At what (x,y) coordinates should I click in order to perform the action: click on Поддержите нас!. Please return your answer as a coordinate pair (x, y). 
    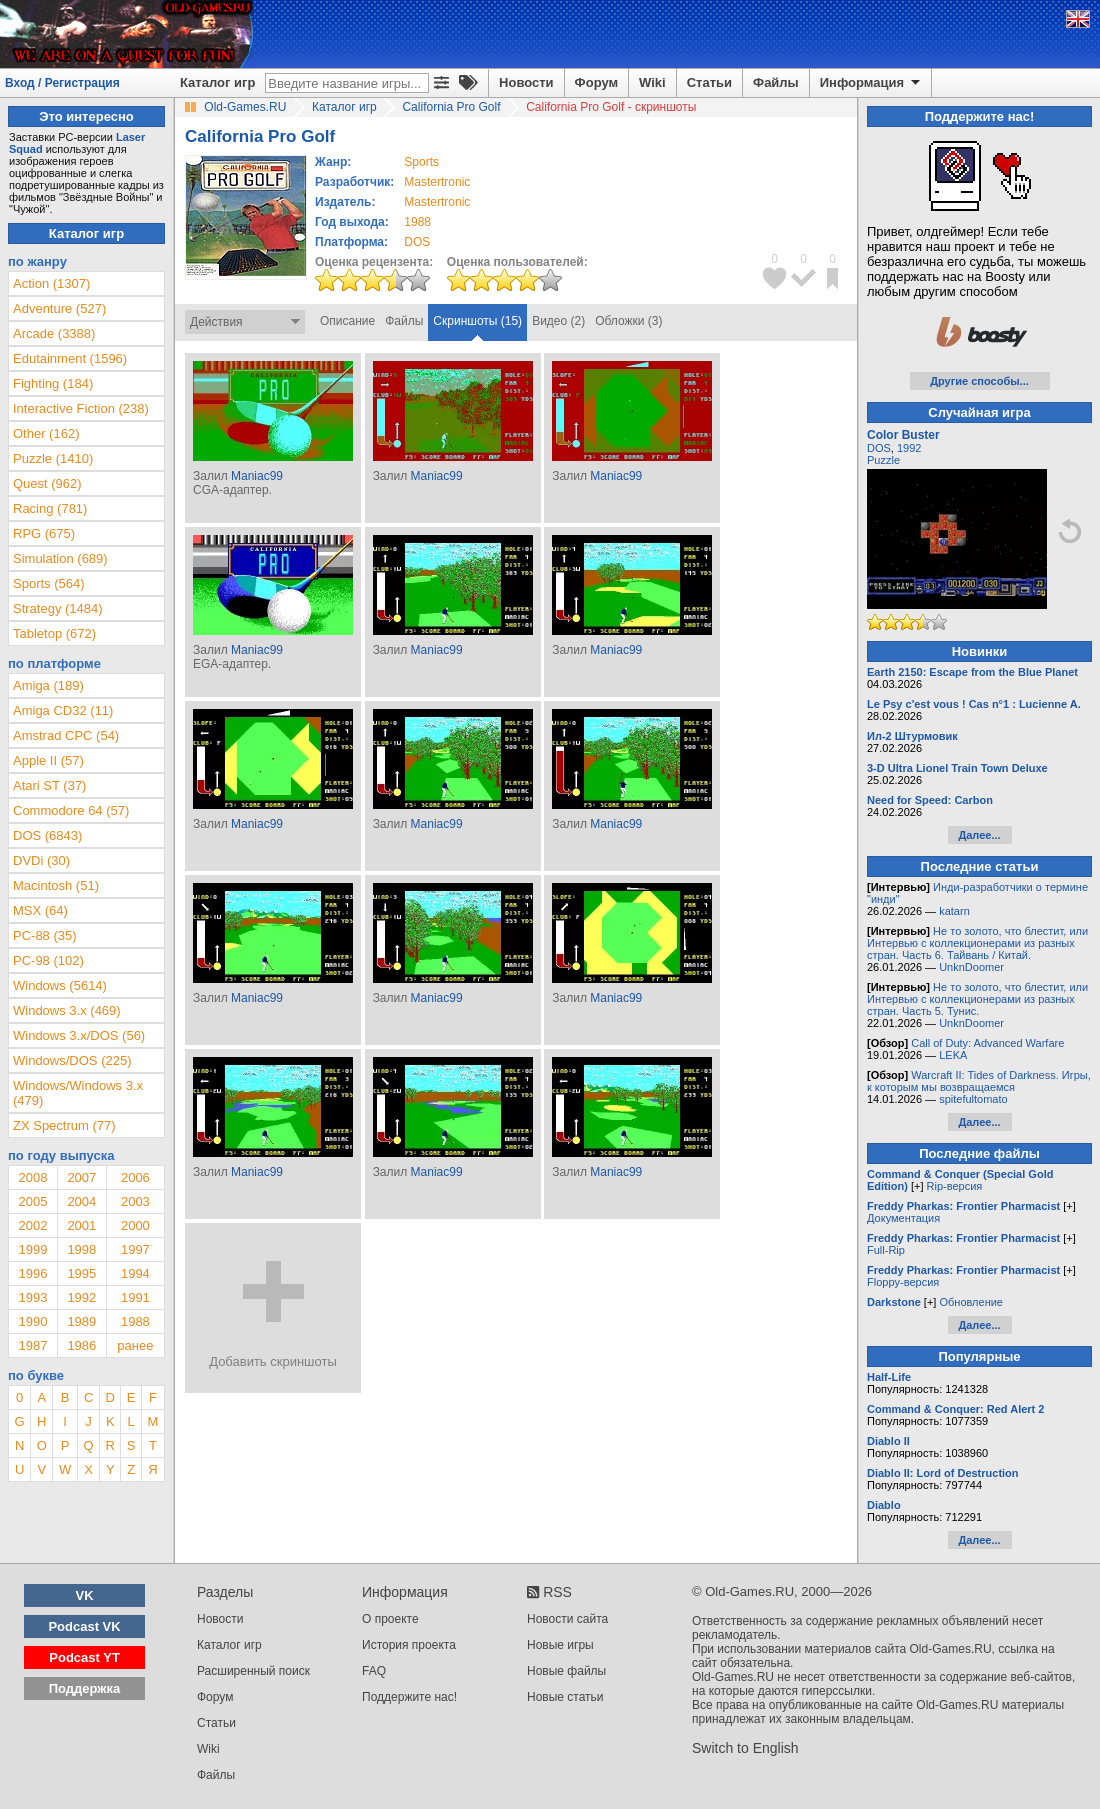
    Looking at the image, I should click on (409, 1697).